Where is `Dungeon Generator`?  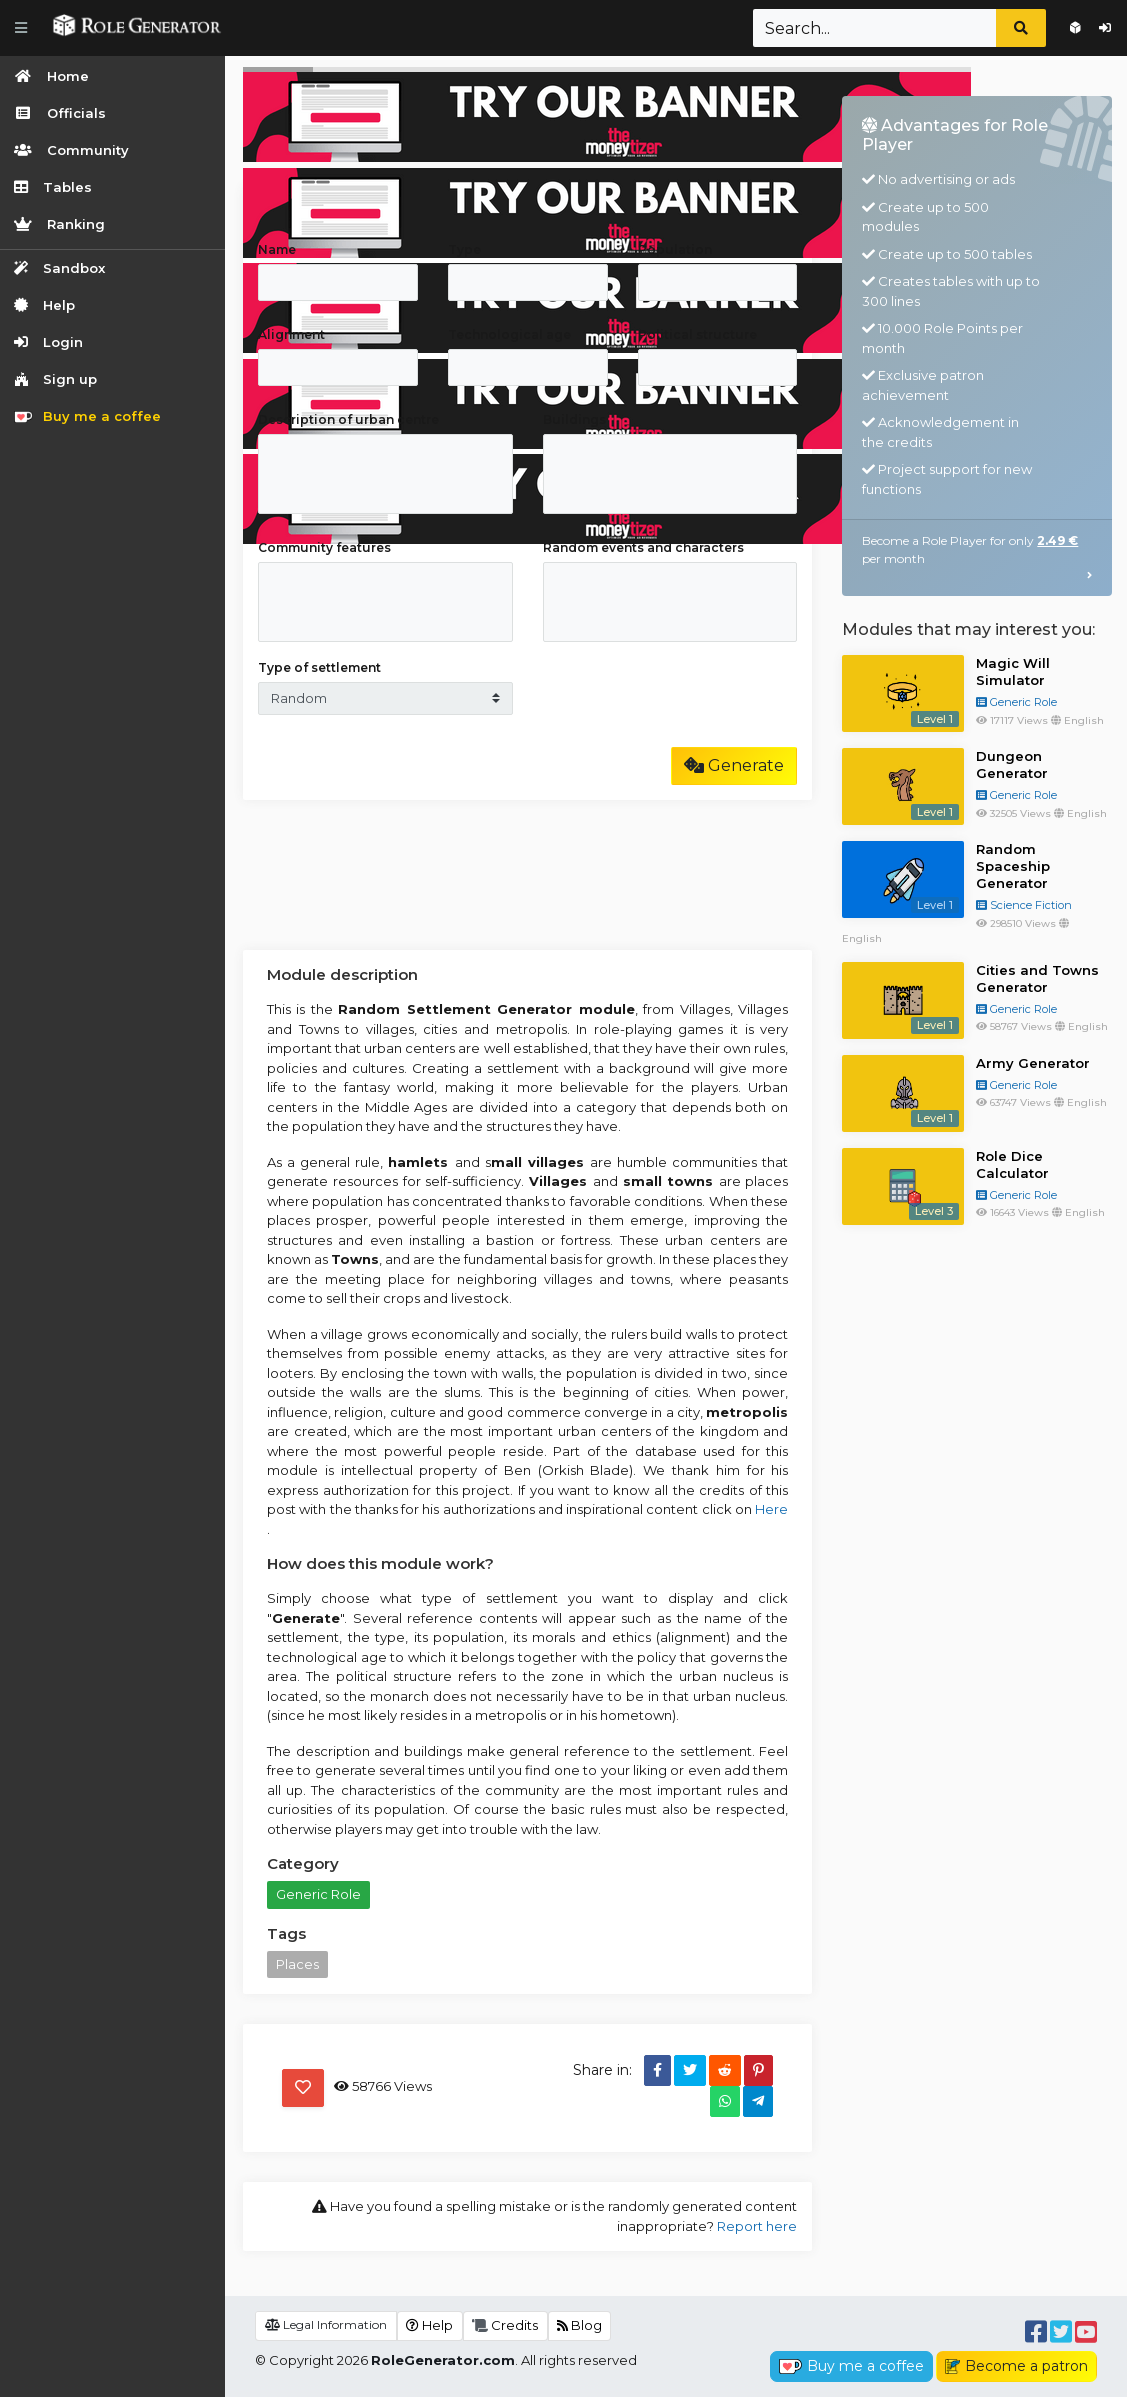 Dungeon Generator is located at coordinates (1012, 764).